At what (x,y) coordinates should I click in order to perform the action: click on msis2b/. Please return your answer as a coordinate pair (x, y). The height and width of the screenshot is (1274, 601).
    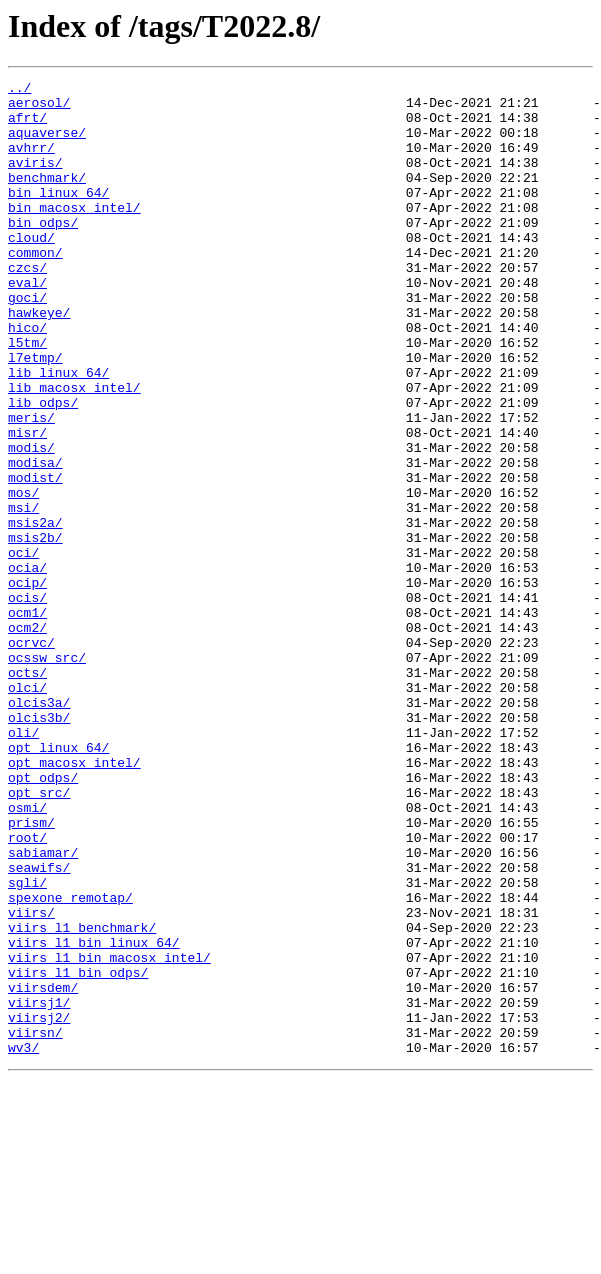
    Looking at the image, I should click on (35, 630).